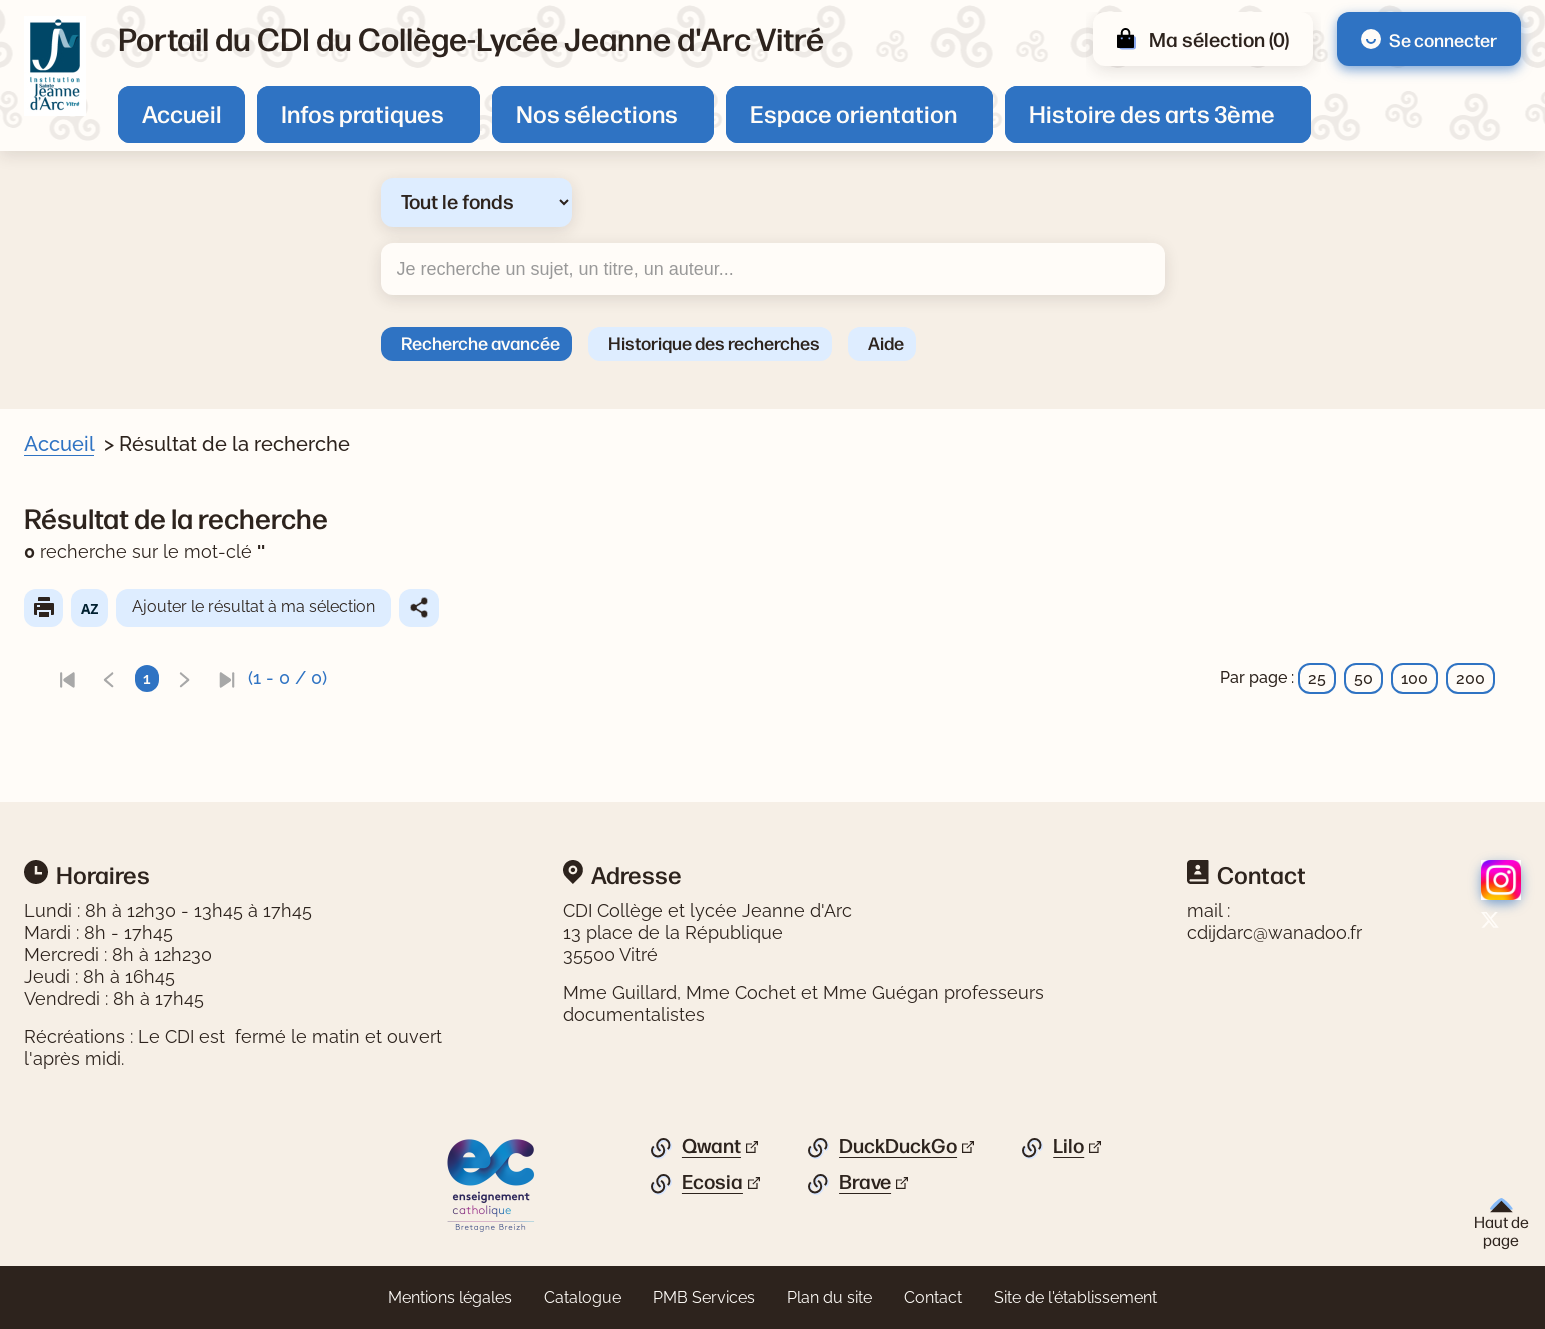 This screenshot has height=1329, width=1545. Describe the element at coordinates (853, 113) in the screenshot. I see `Espace orientation` at that location.